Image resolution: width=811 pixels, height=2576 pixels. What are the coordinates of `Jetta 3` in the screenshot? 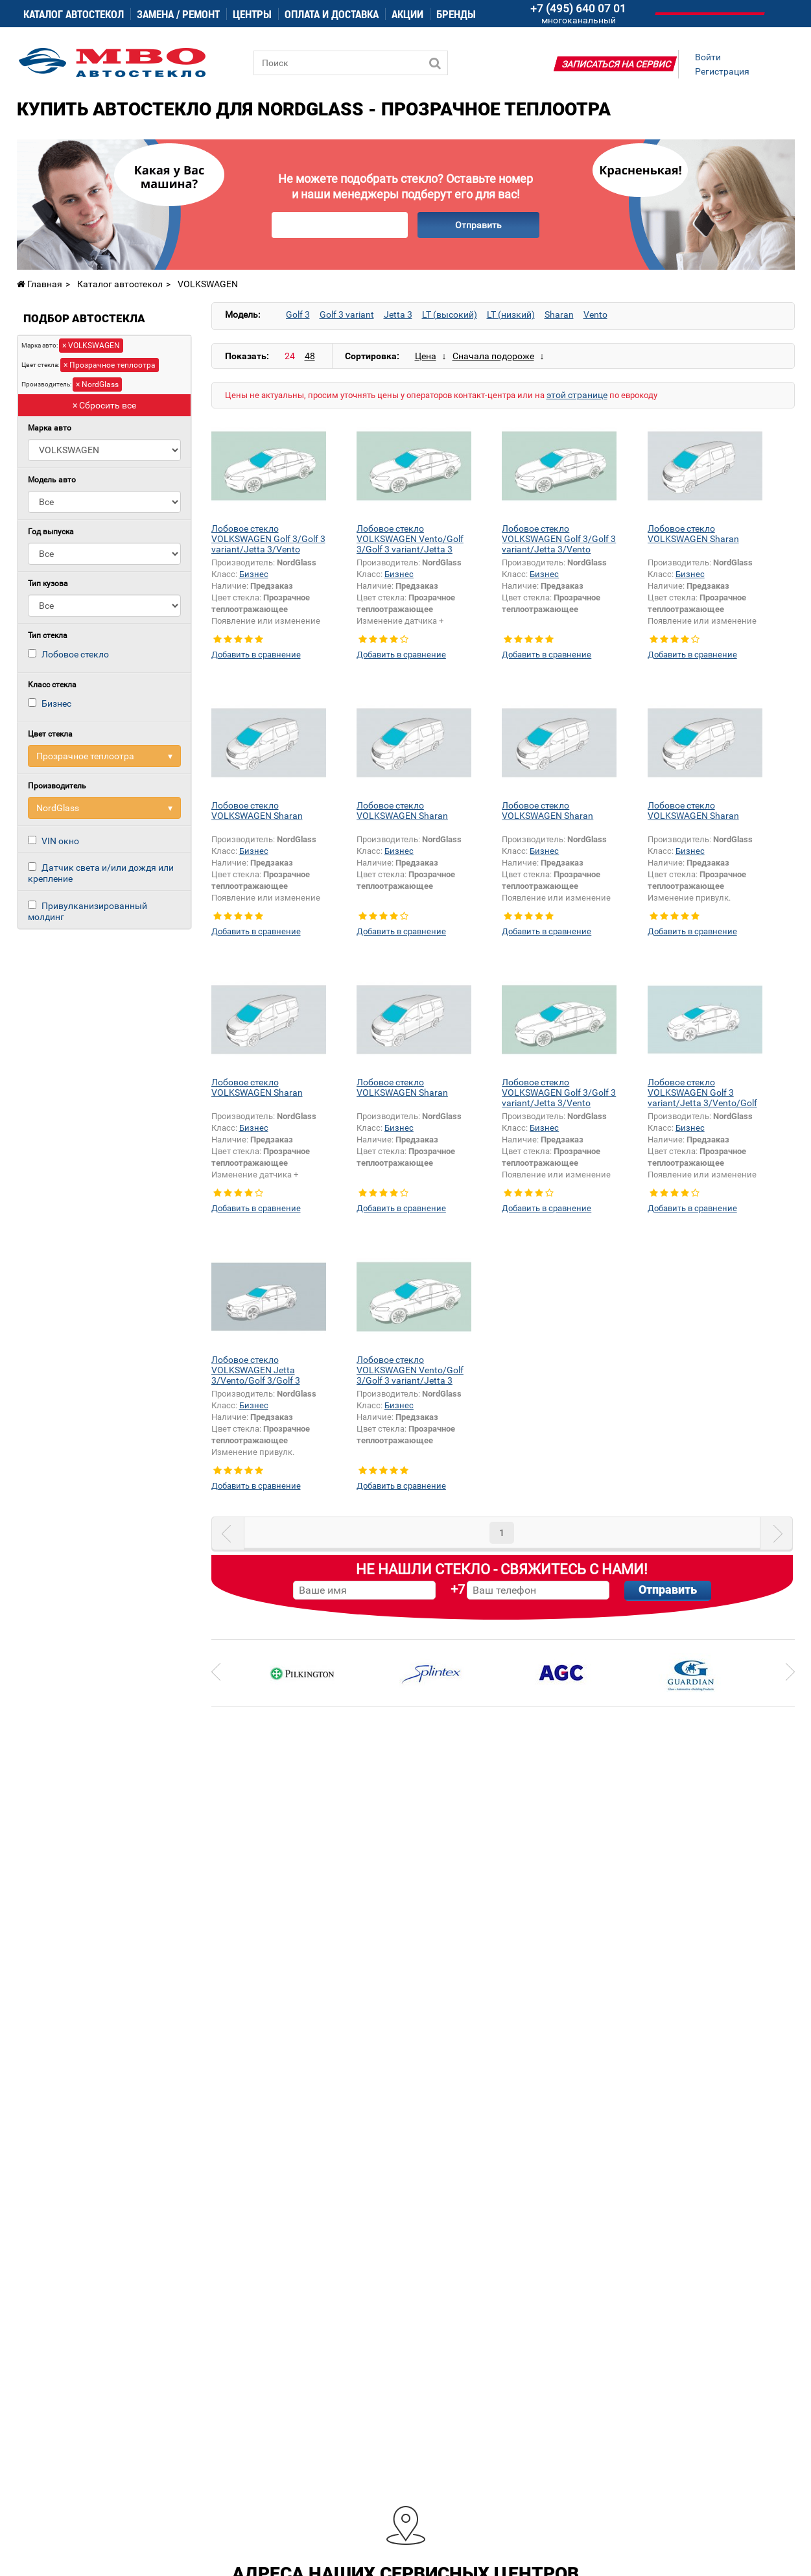 It's located at (398, 314).